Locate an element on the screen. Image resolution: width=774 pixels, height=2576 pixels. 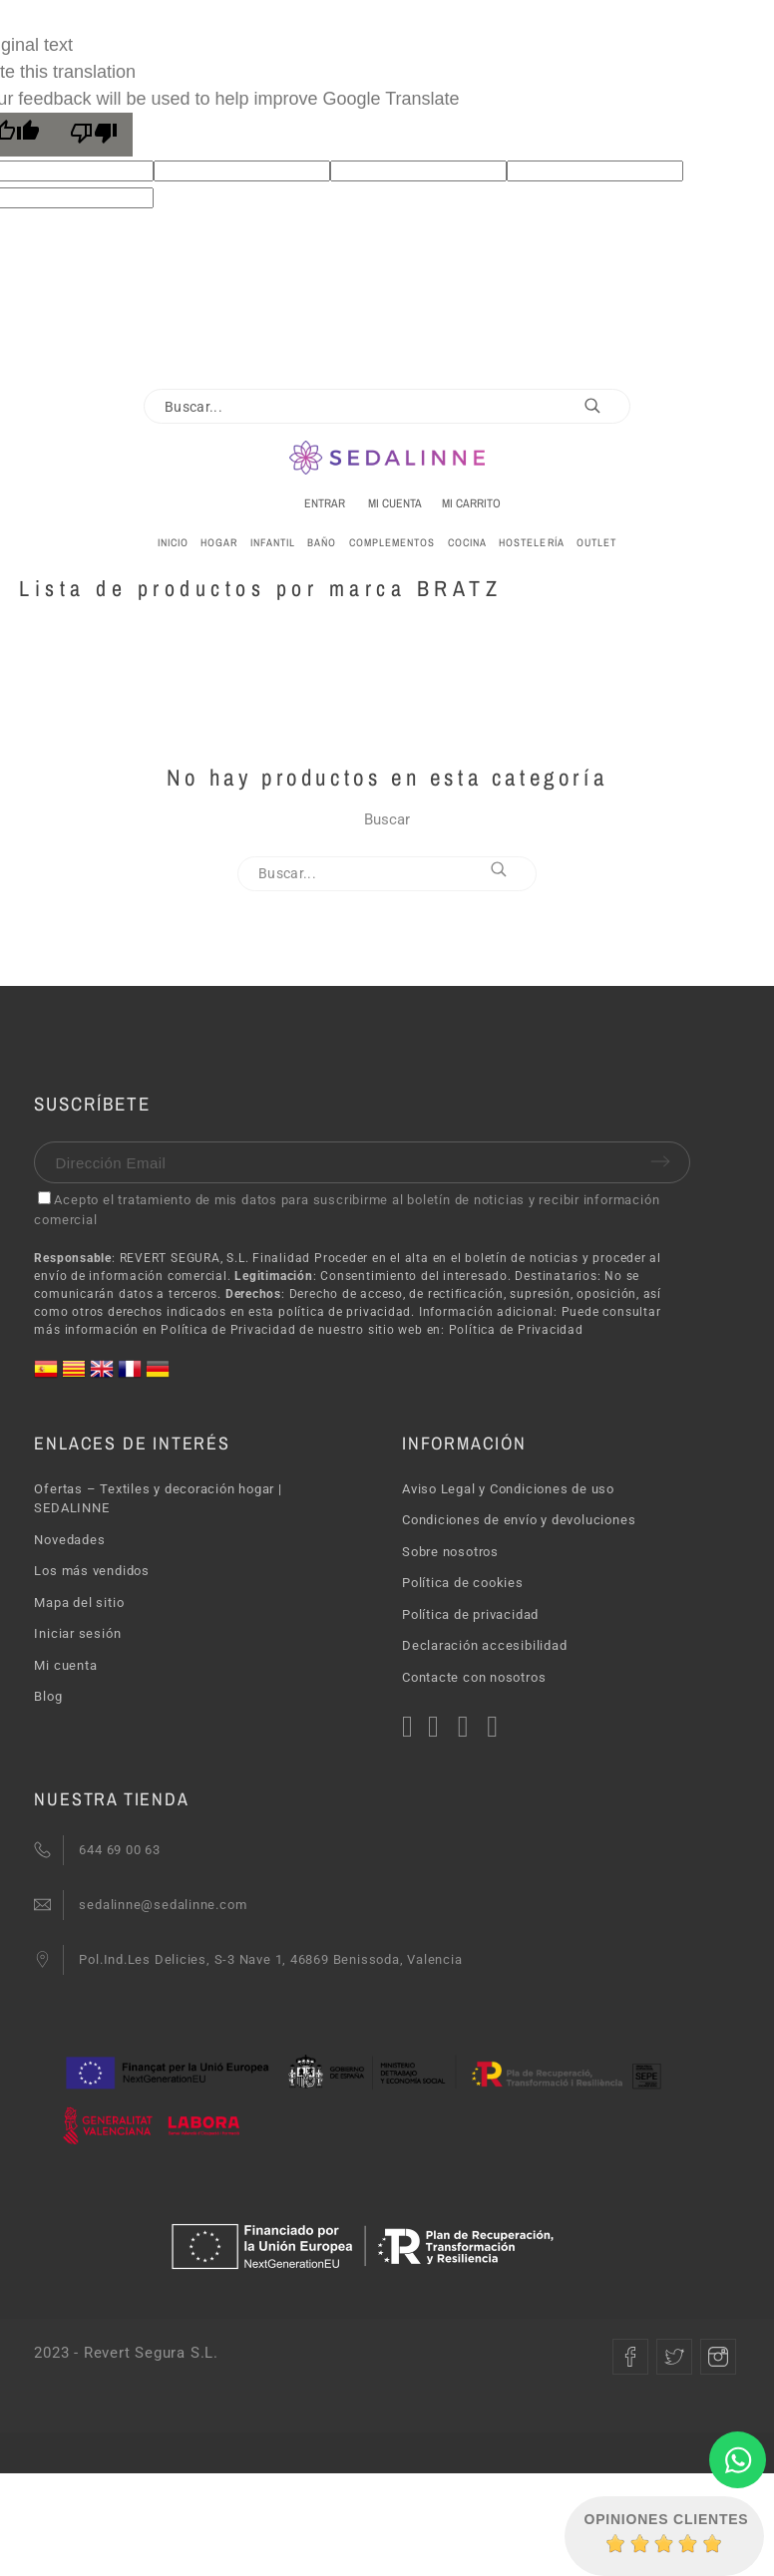
[Poor translation] is located at coordinates (94, 135).